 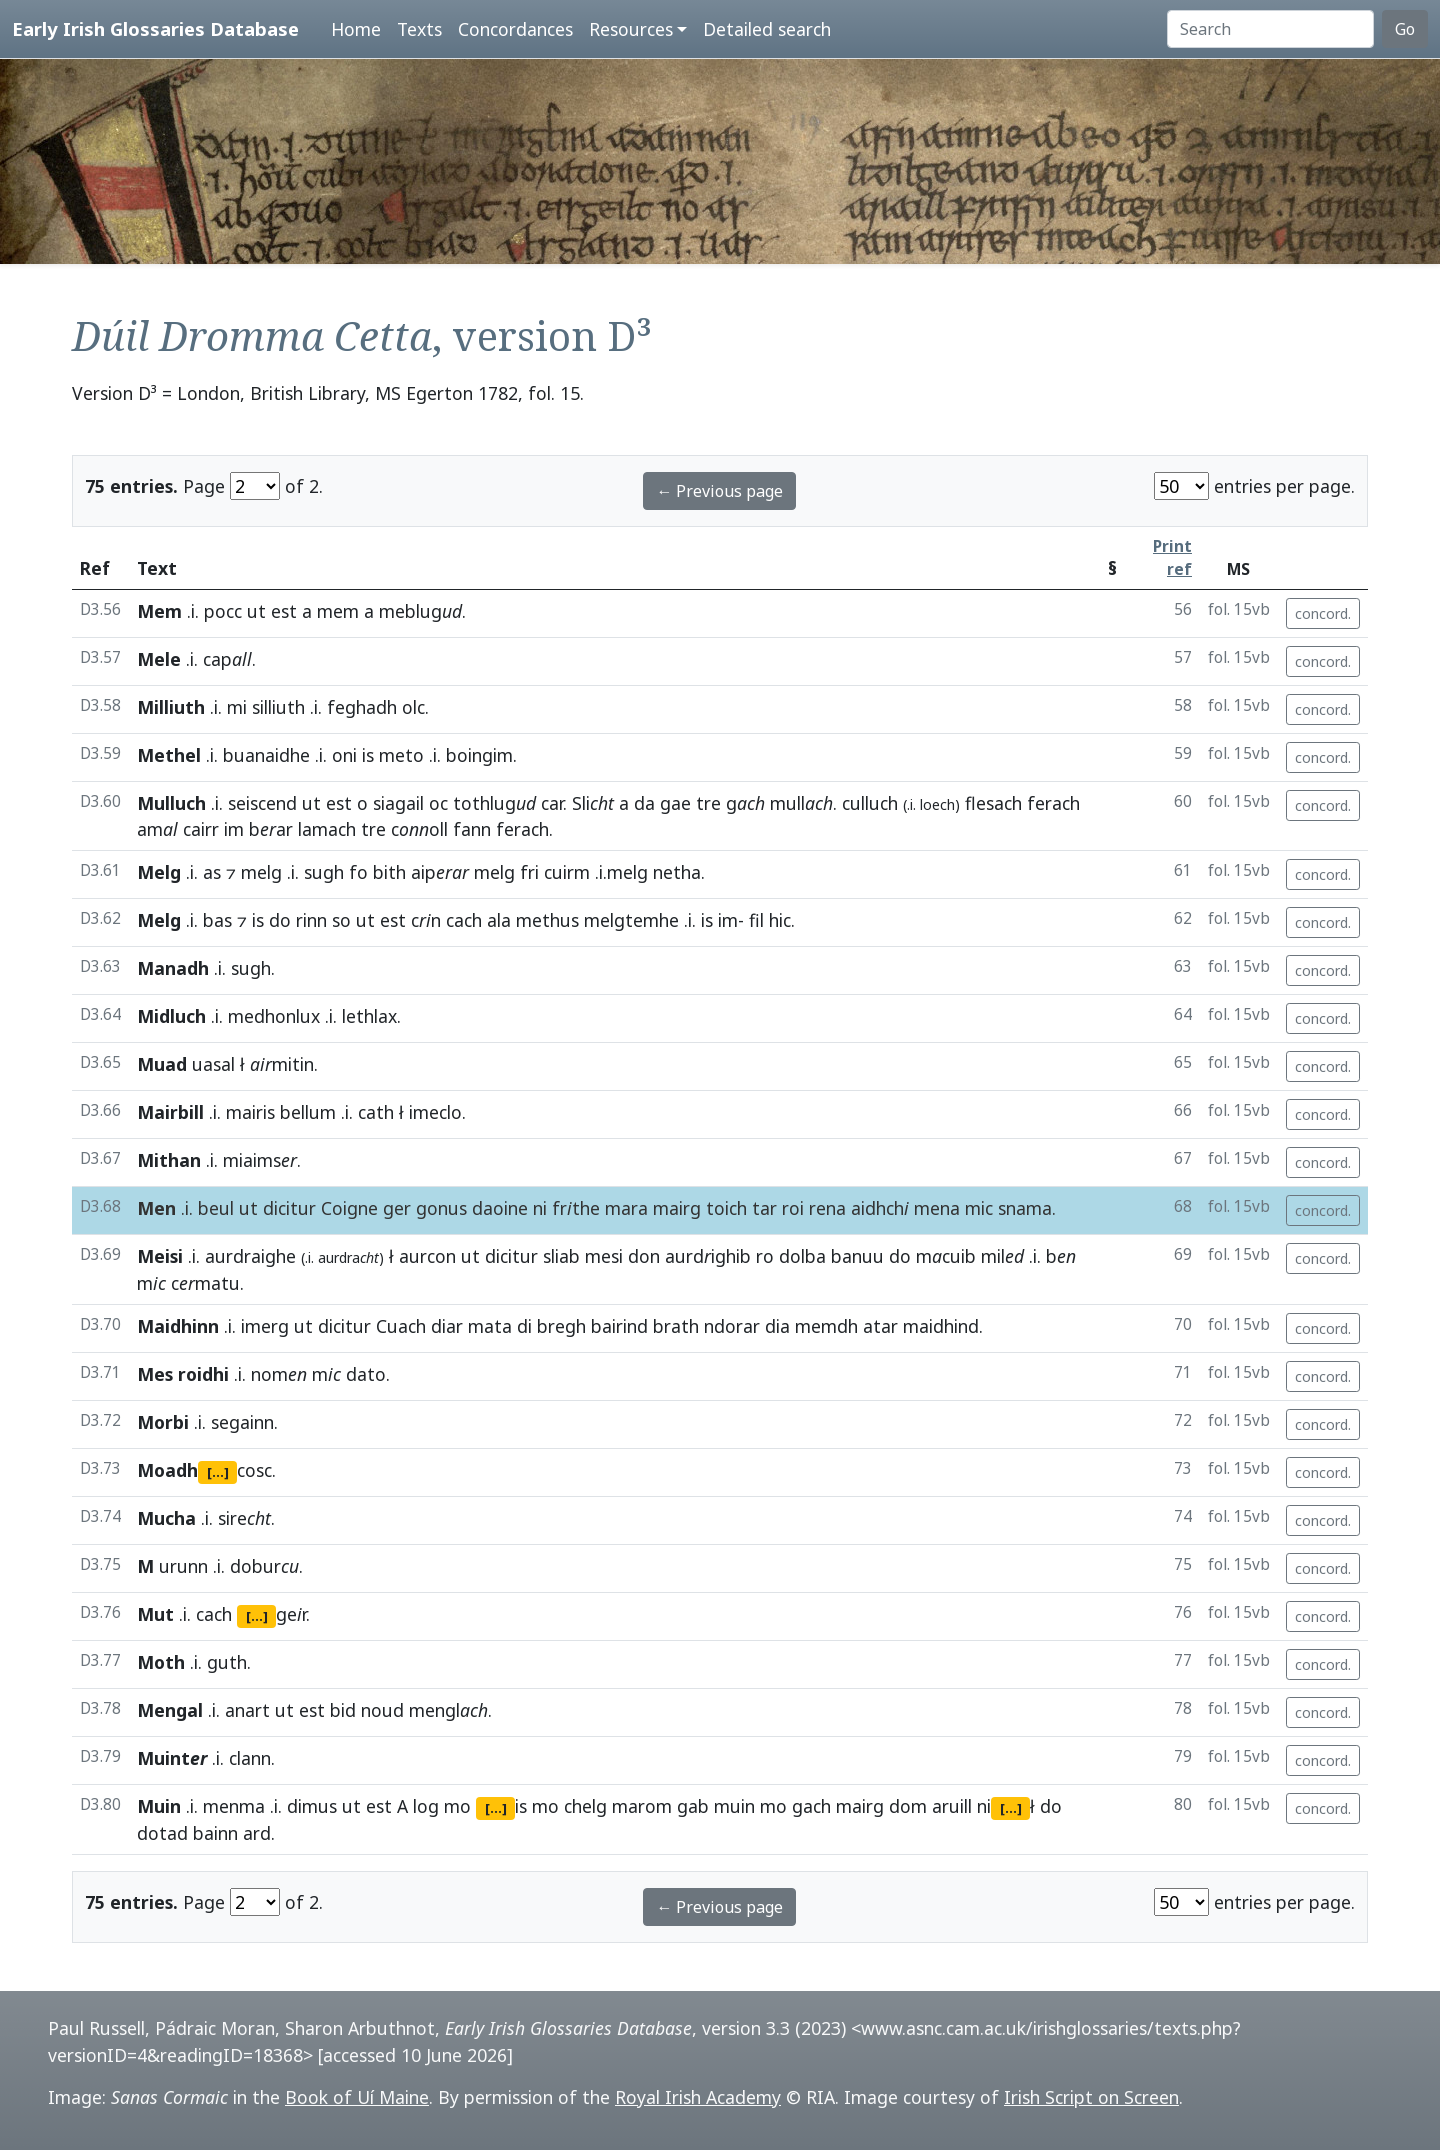 I want to click on Resources [button], so click(x=631, y=29).